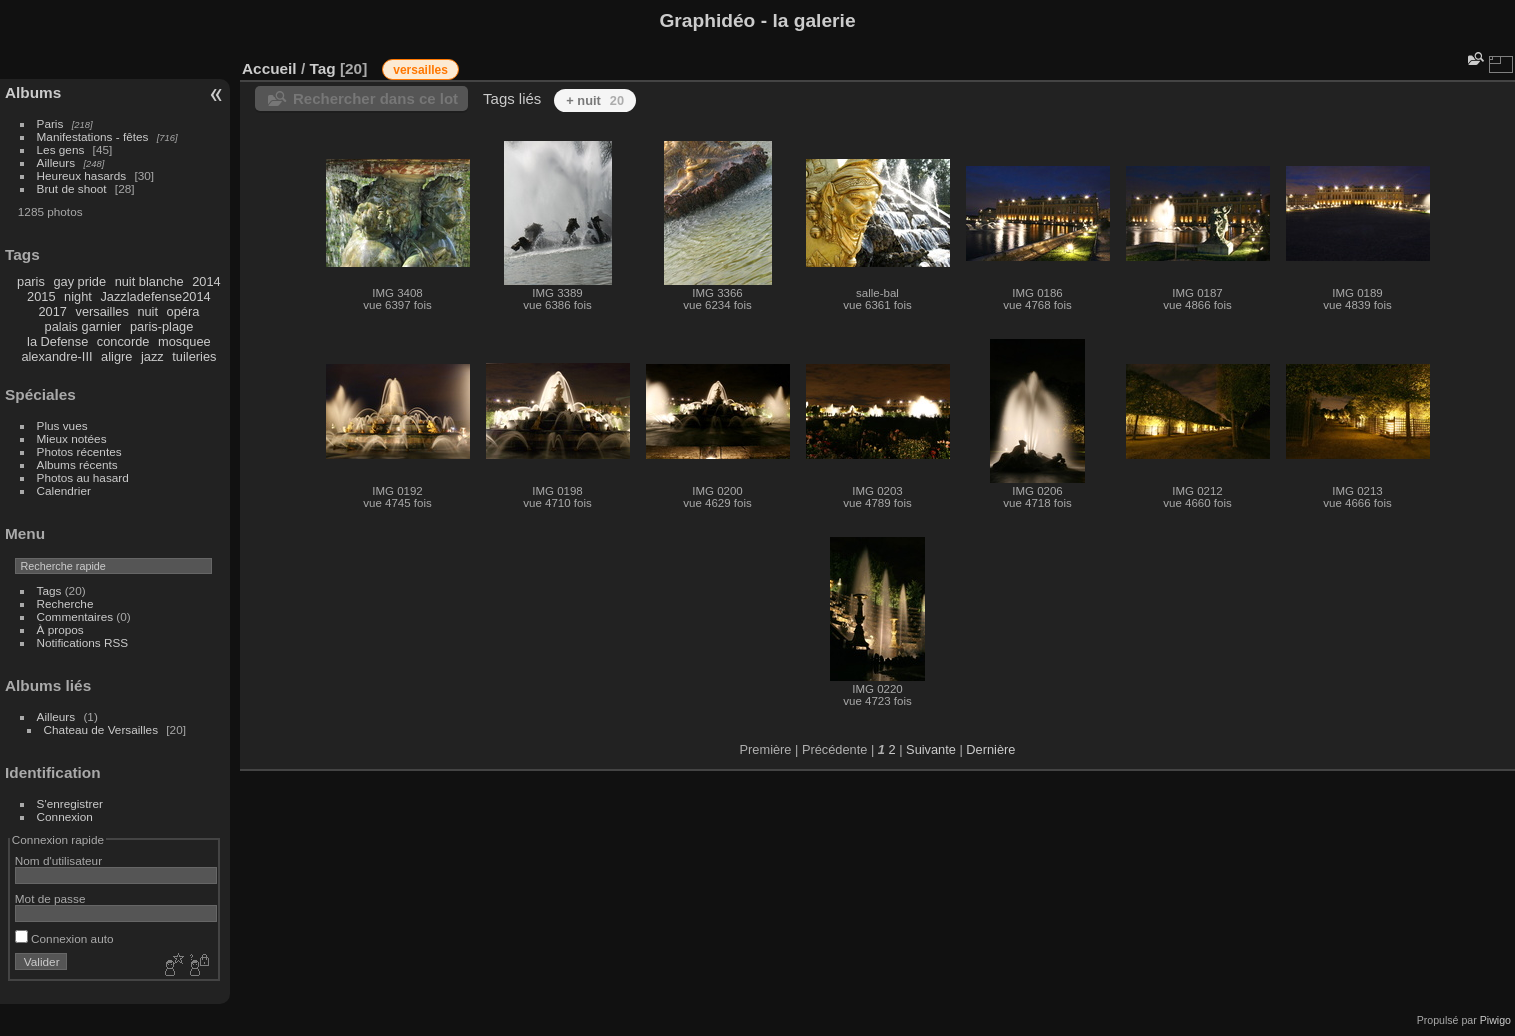  Describe the element at coordinates (61, 149) in the screenshot. I see `Les gens` at that location.